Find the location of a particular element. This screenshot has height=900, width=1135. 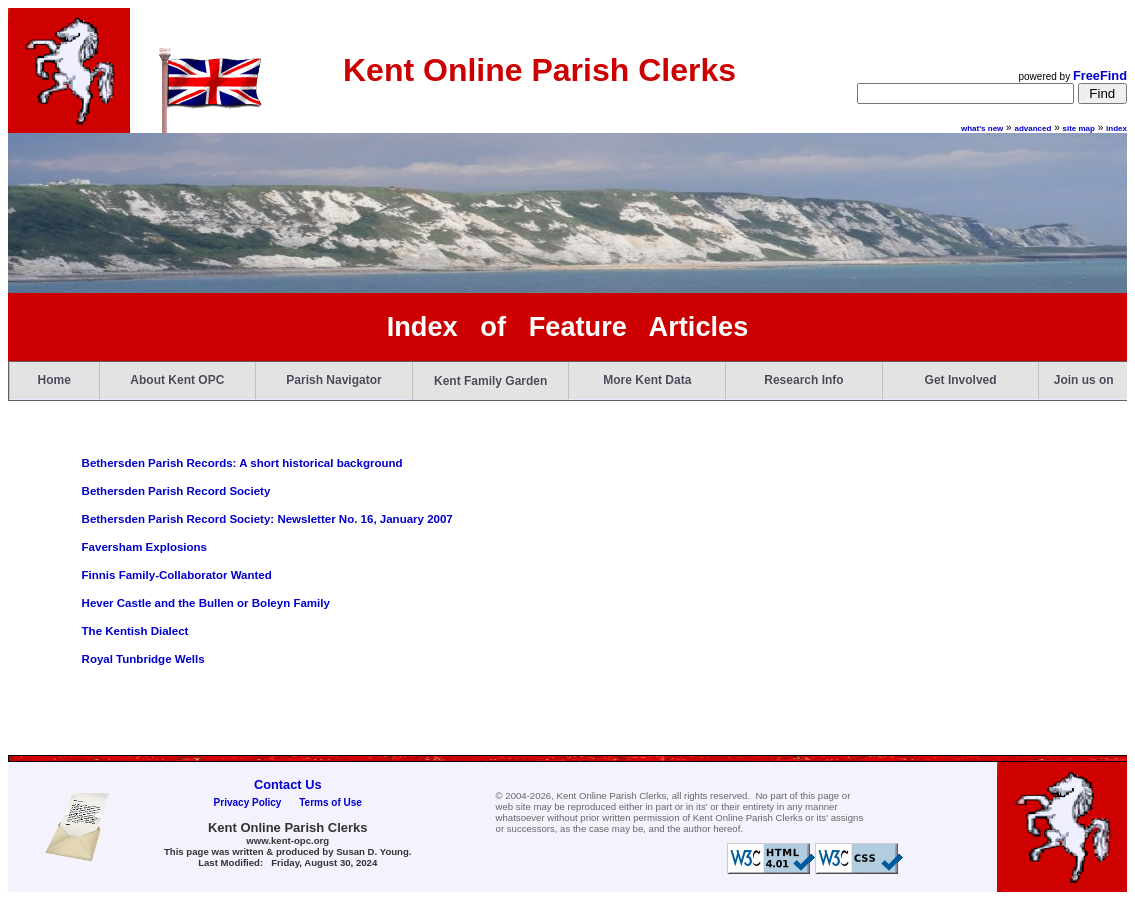

FreeFind is located at coordinates (1100, 75).